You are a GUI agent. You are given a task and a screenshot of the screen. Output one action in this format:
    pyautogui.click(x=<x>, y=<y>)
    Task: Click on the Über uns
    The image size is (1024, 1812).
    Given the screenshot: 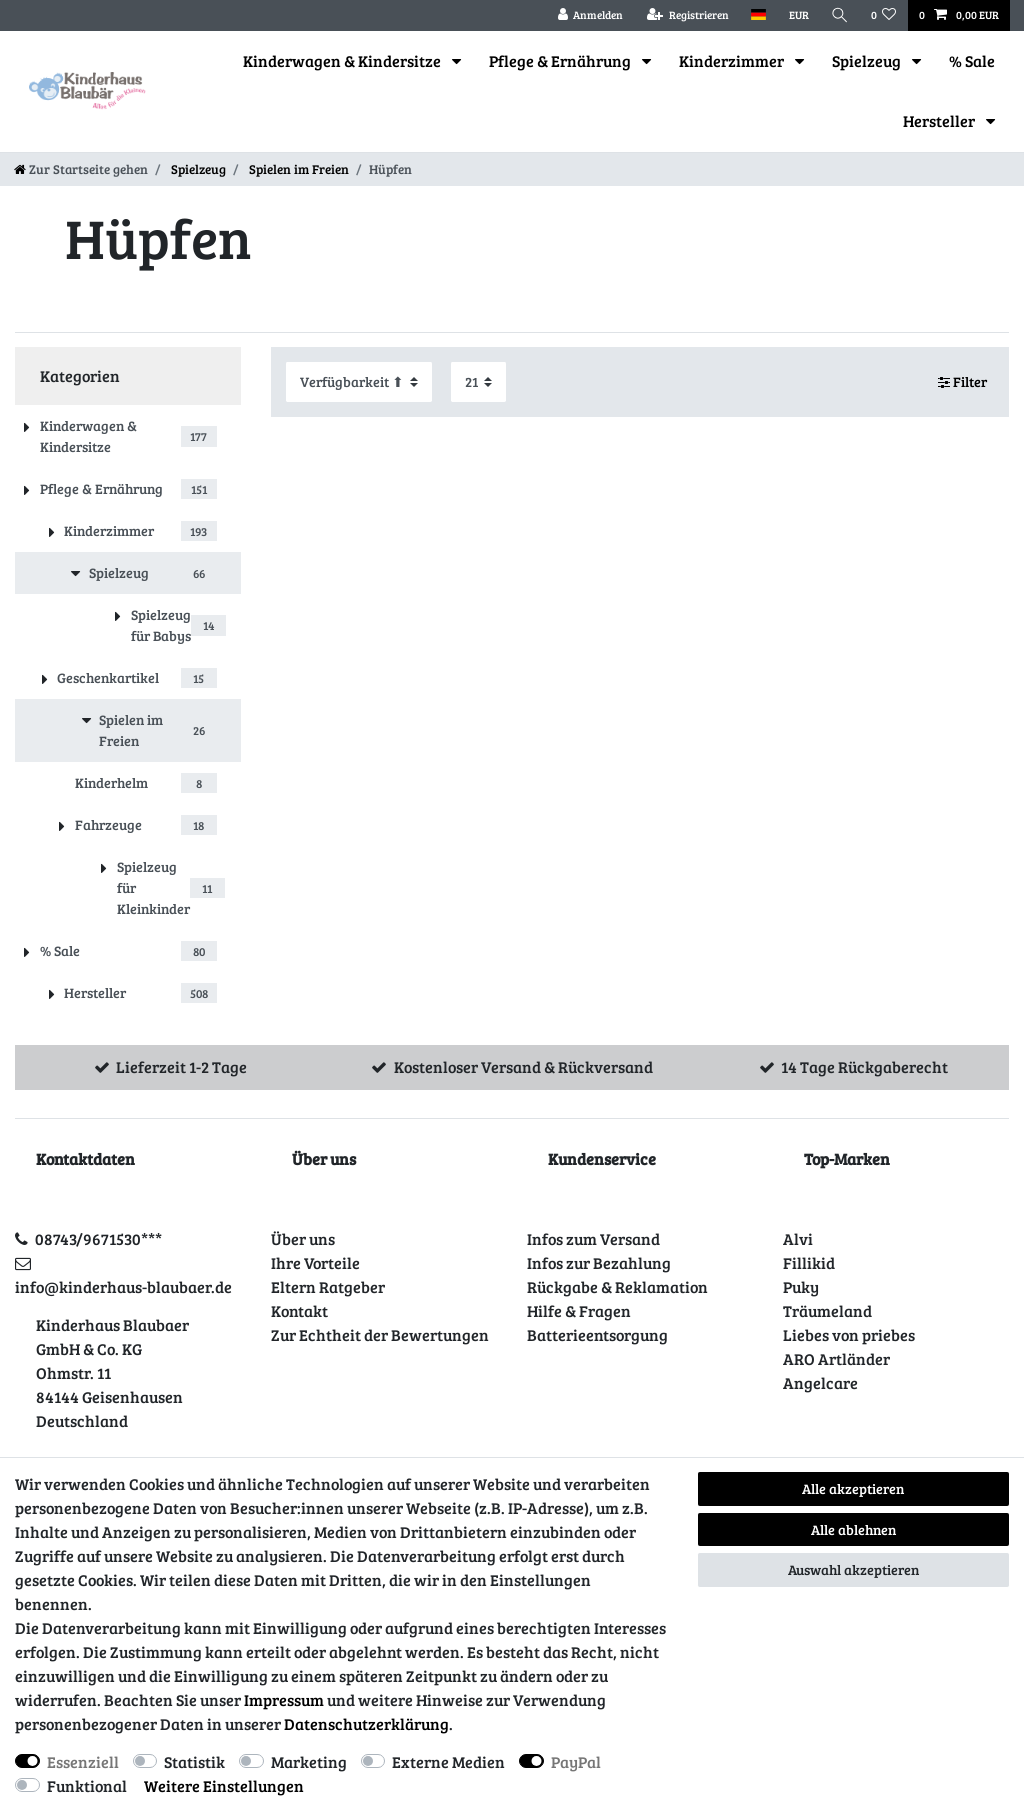 What is the action you would take?
    pyautogui.click(x=303, y=1238)
    